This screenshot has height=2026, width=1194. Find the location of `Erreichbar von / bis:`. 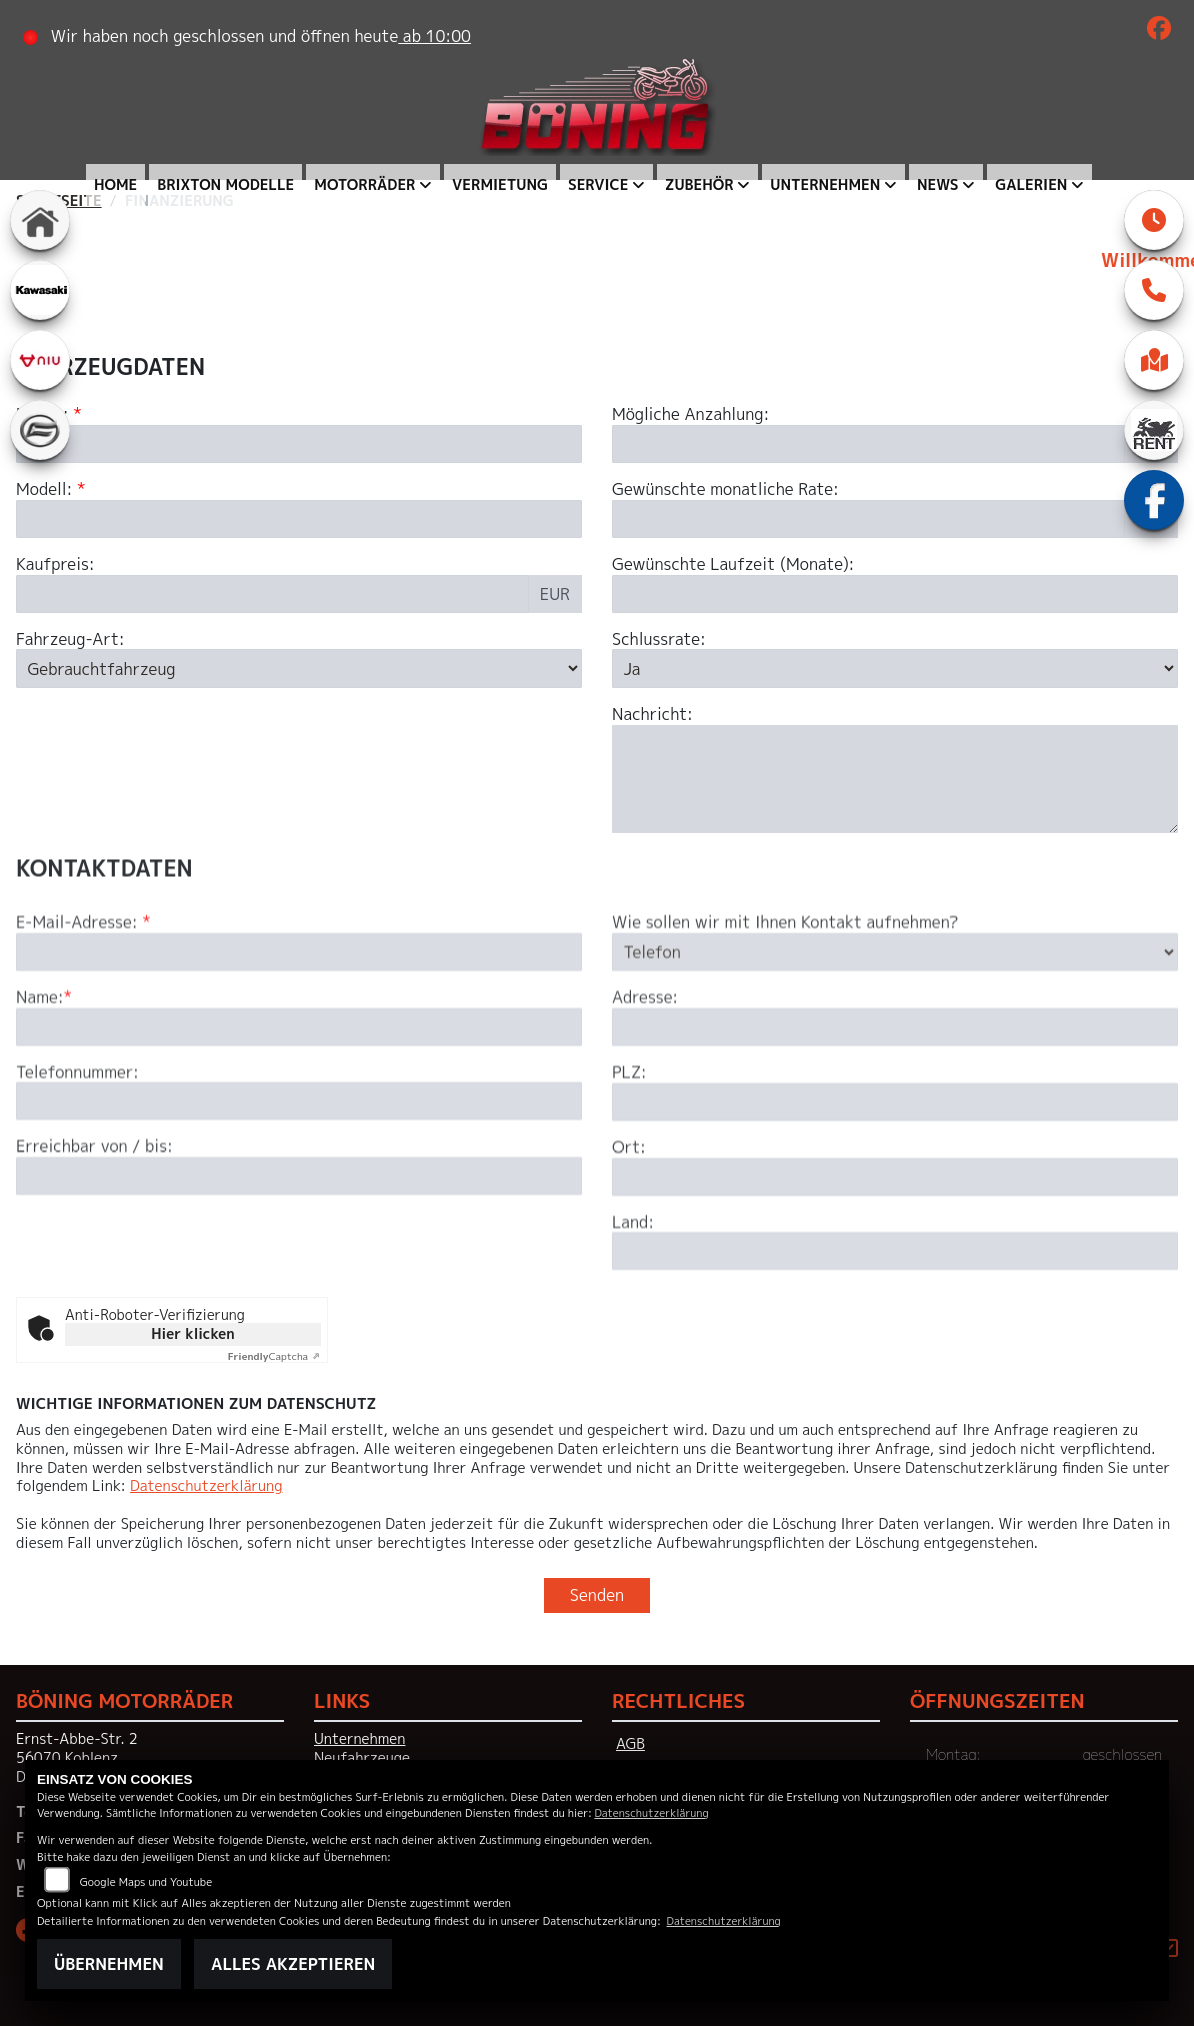

Erreichbar von / bis: is located at coordinates (94, 1218).